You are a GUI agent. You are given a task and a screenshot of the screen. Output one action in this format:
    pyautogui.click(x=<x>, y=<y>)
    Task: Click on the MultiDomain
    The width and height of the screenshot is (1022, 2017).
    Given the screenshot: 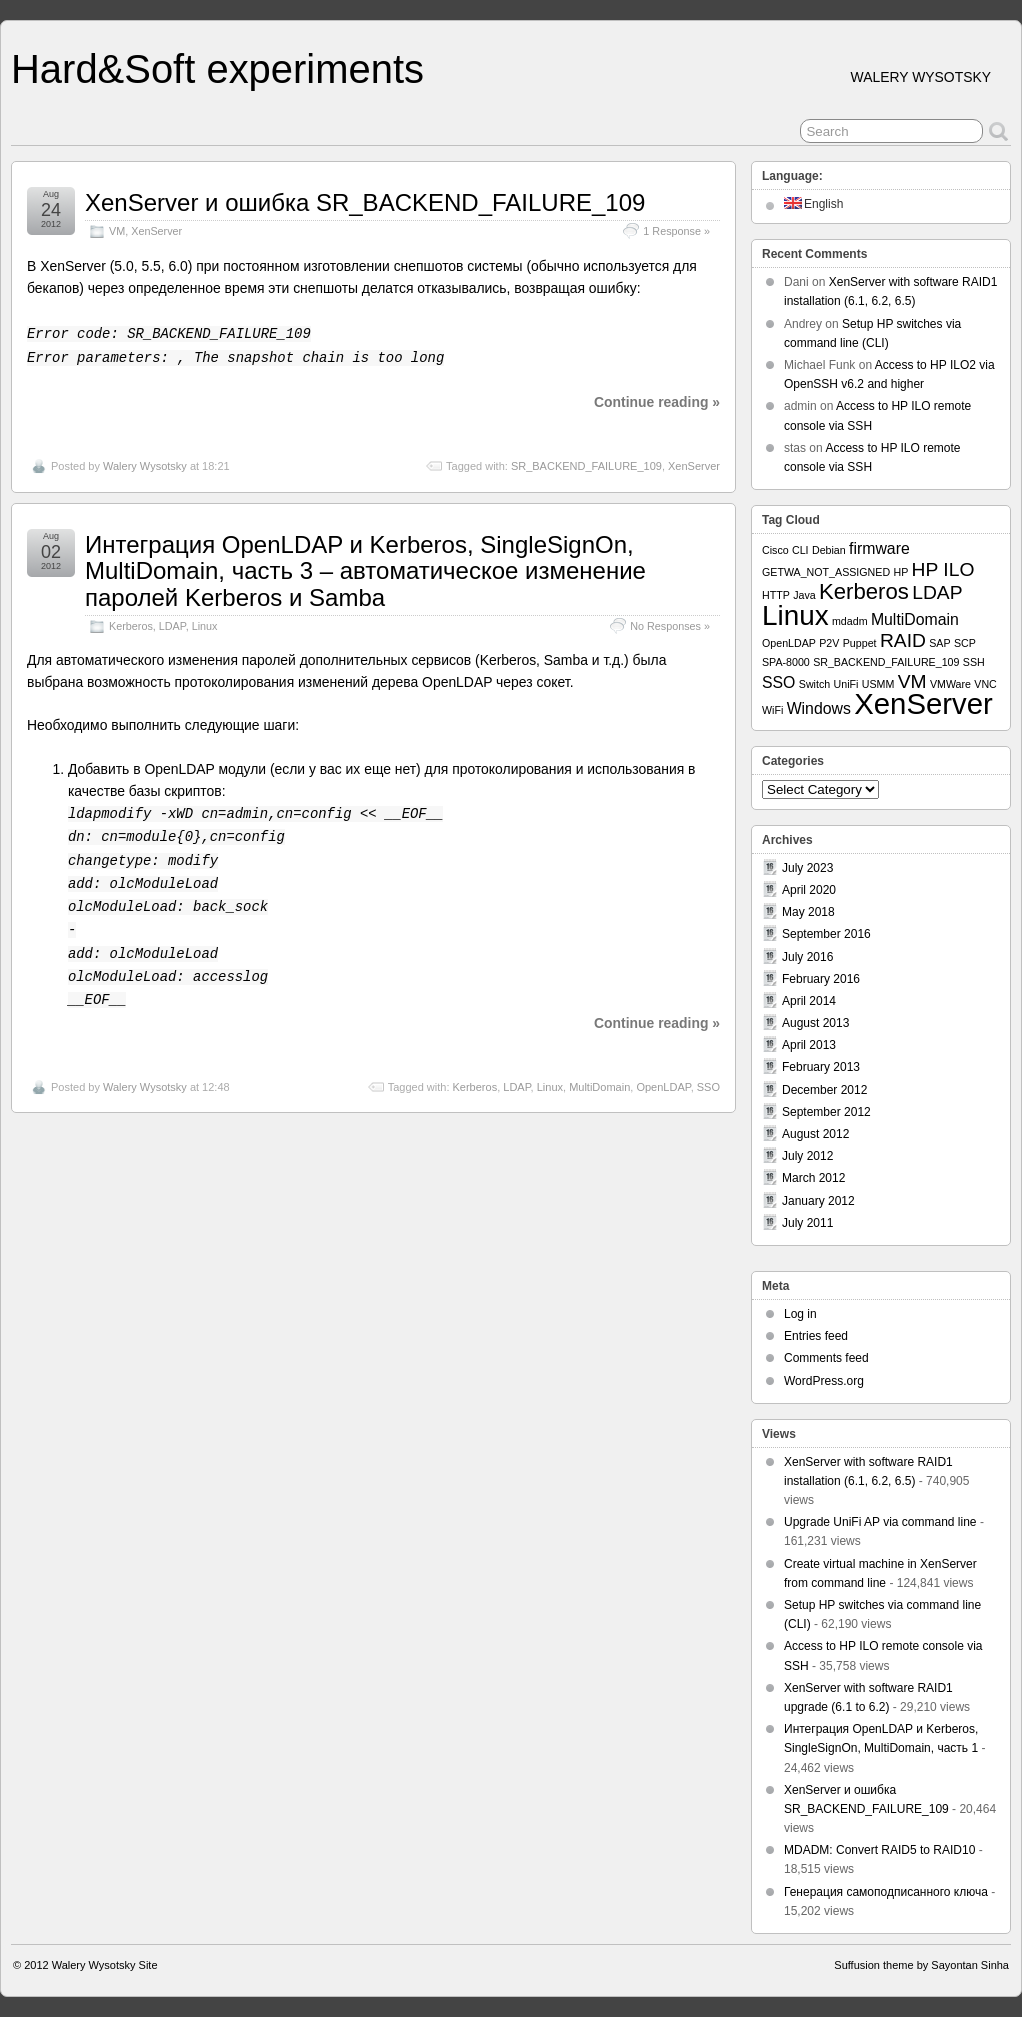 What is the action you would take?
    pyautogui.click(x=599, y=1087)
    